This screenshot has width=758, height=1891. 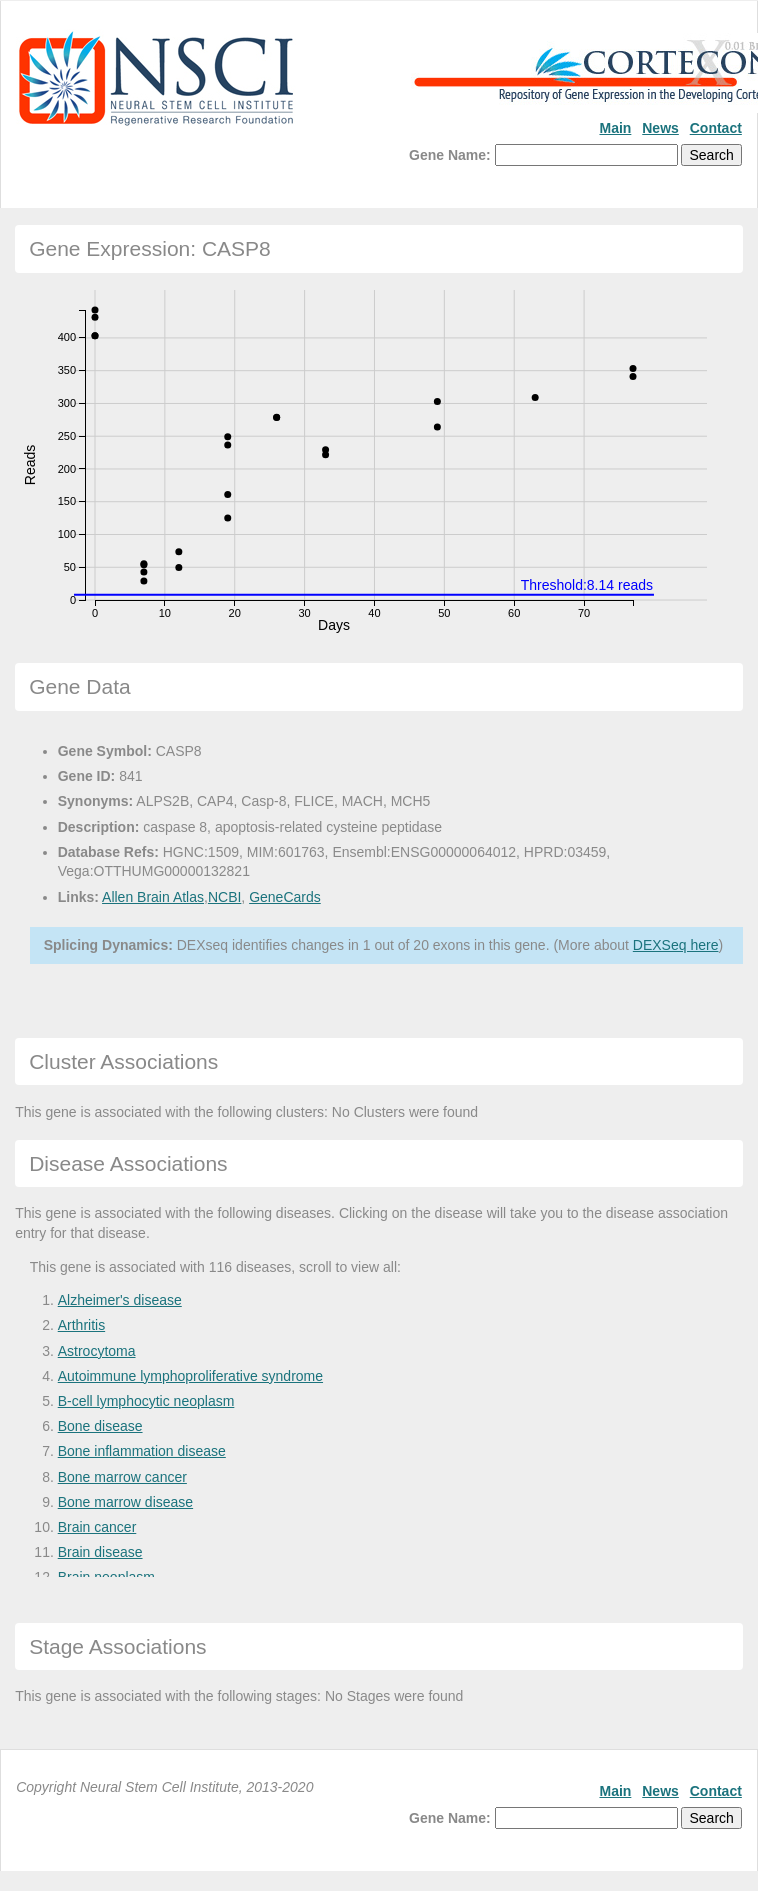 I want to click on B-cell lymphocytic neoplasm, so click(x=146, y=1401).